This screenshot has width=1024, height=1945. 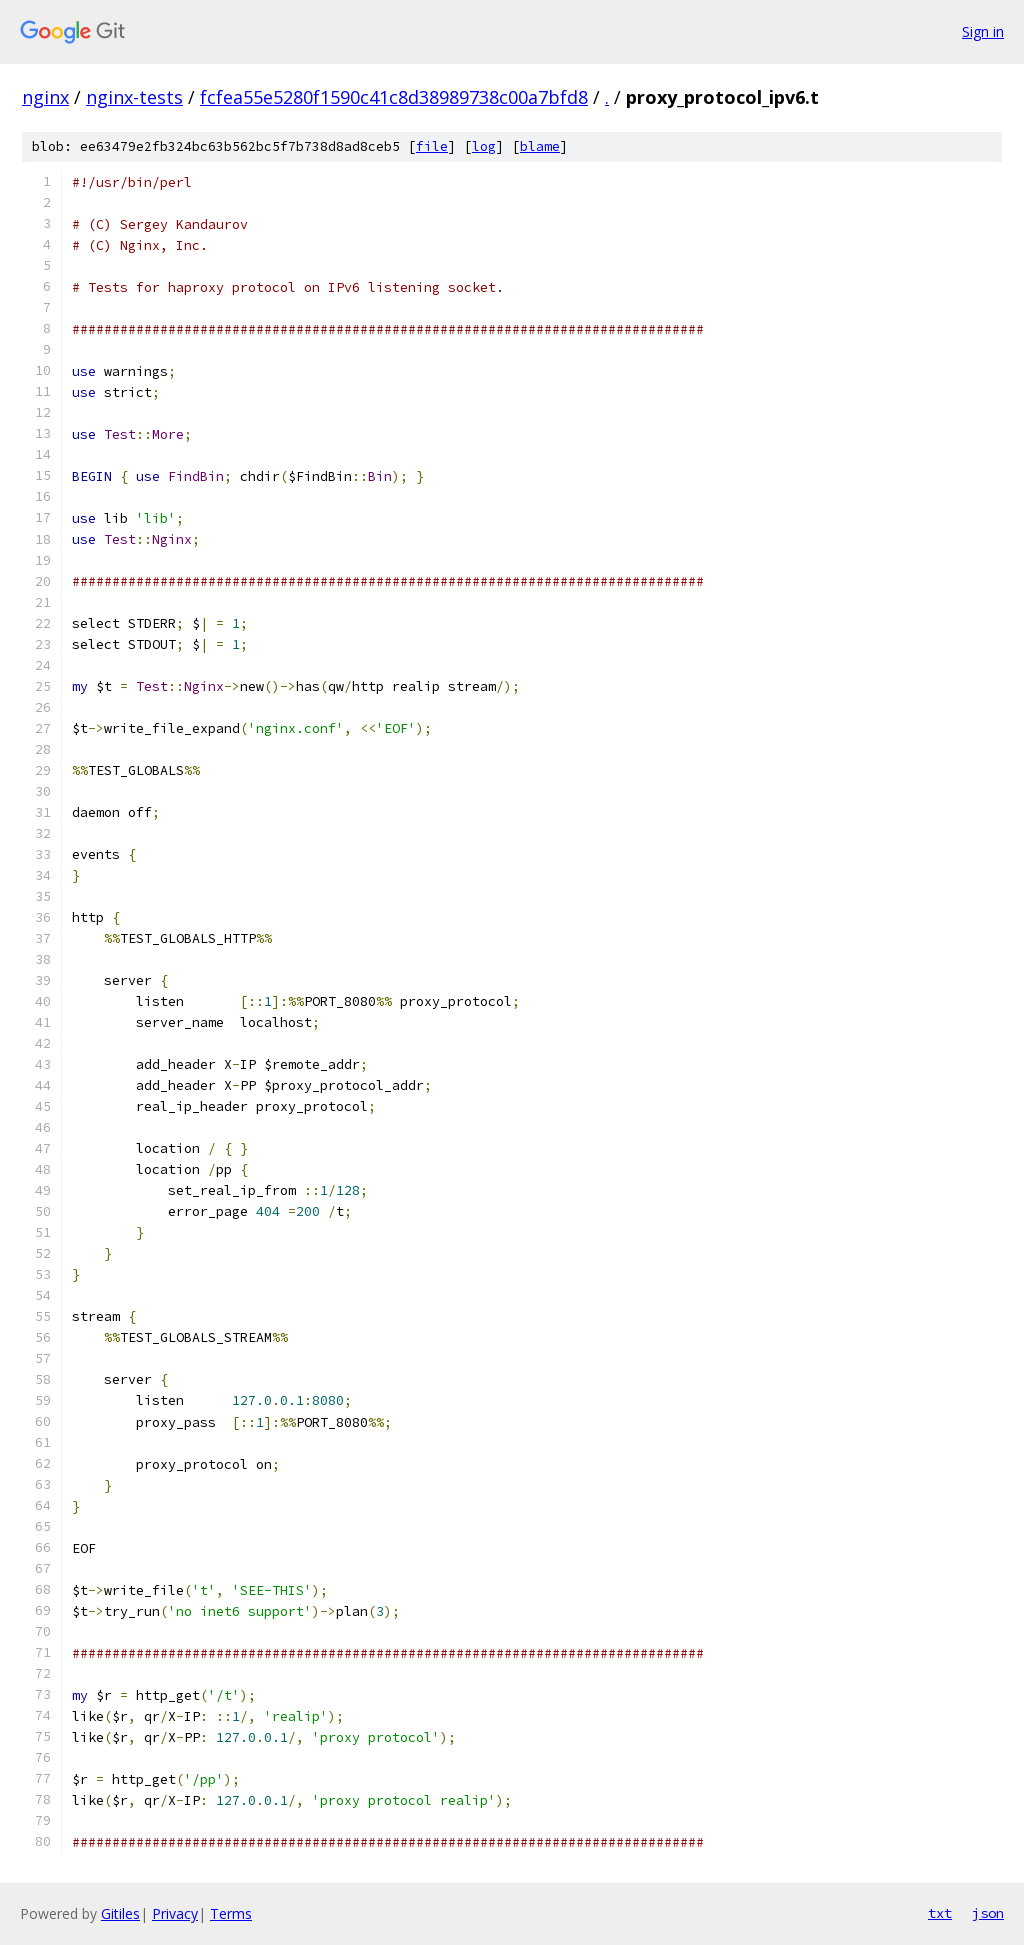 I want to click on json, so click(x=988, y=1913).